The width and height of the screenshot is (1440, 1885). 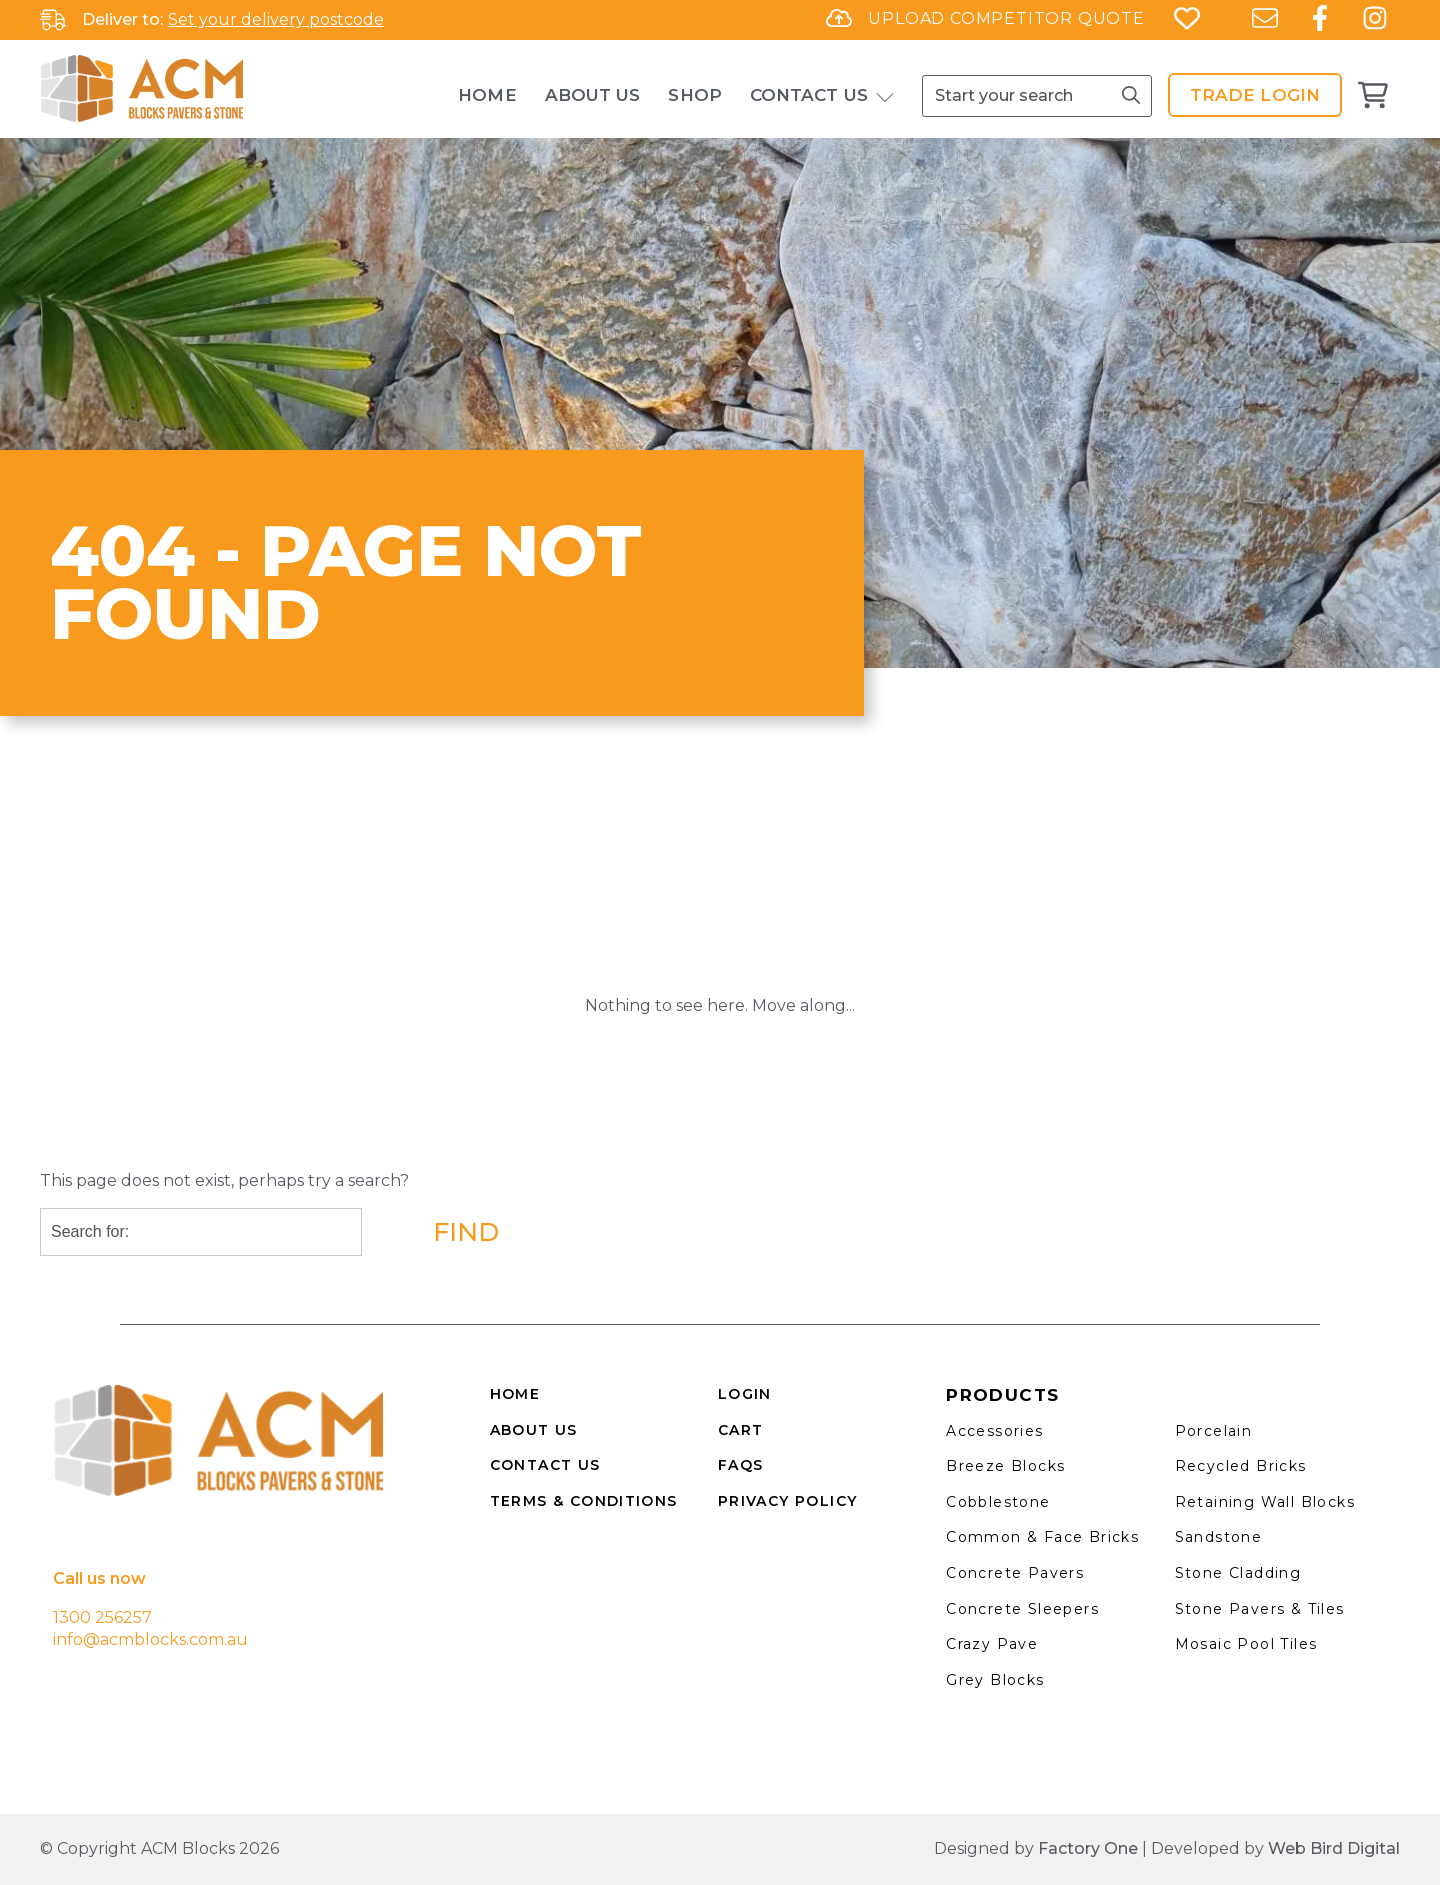 I want to click on Factory One, so click(x=1088, y=1848).